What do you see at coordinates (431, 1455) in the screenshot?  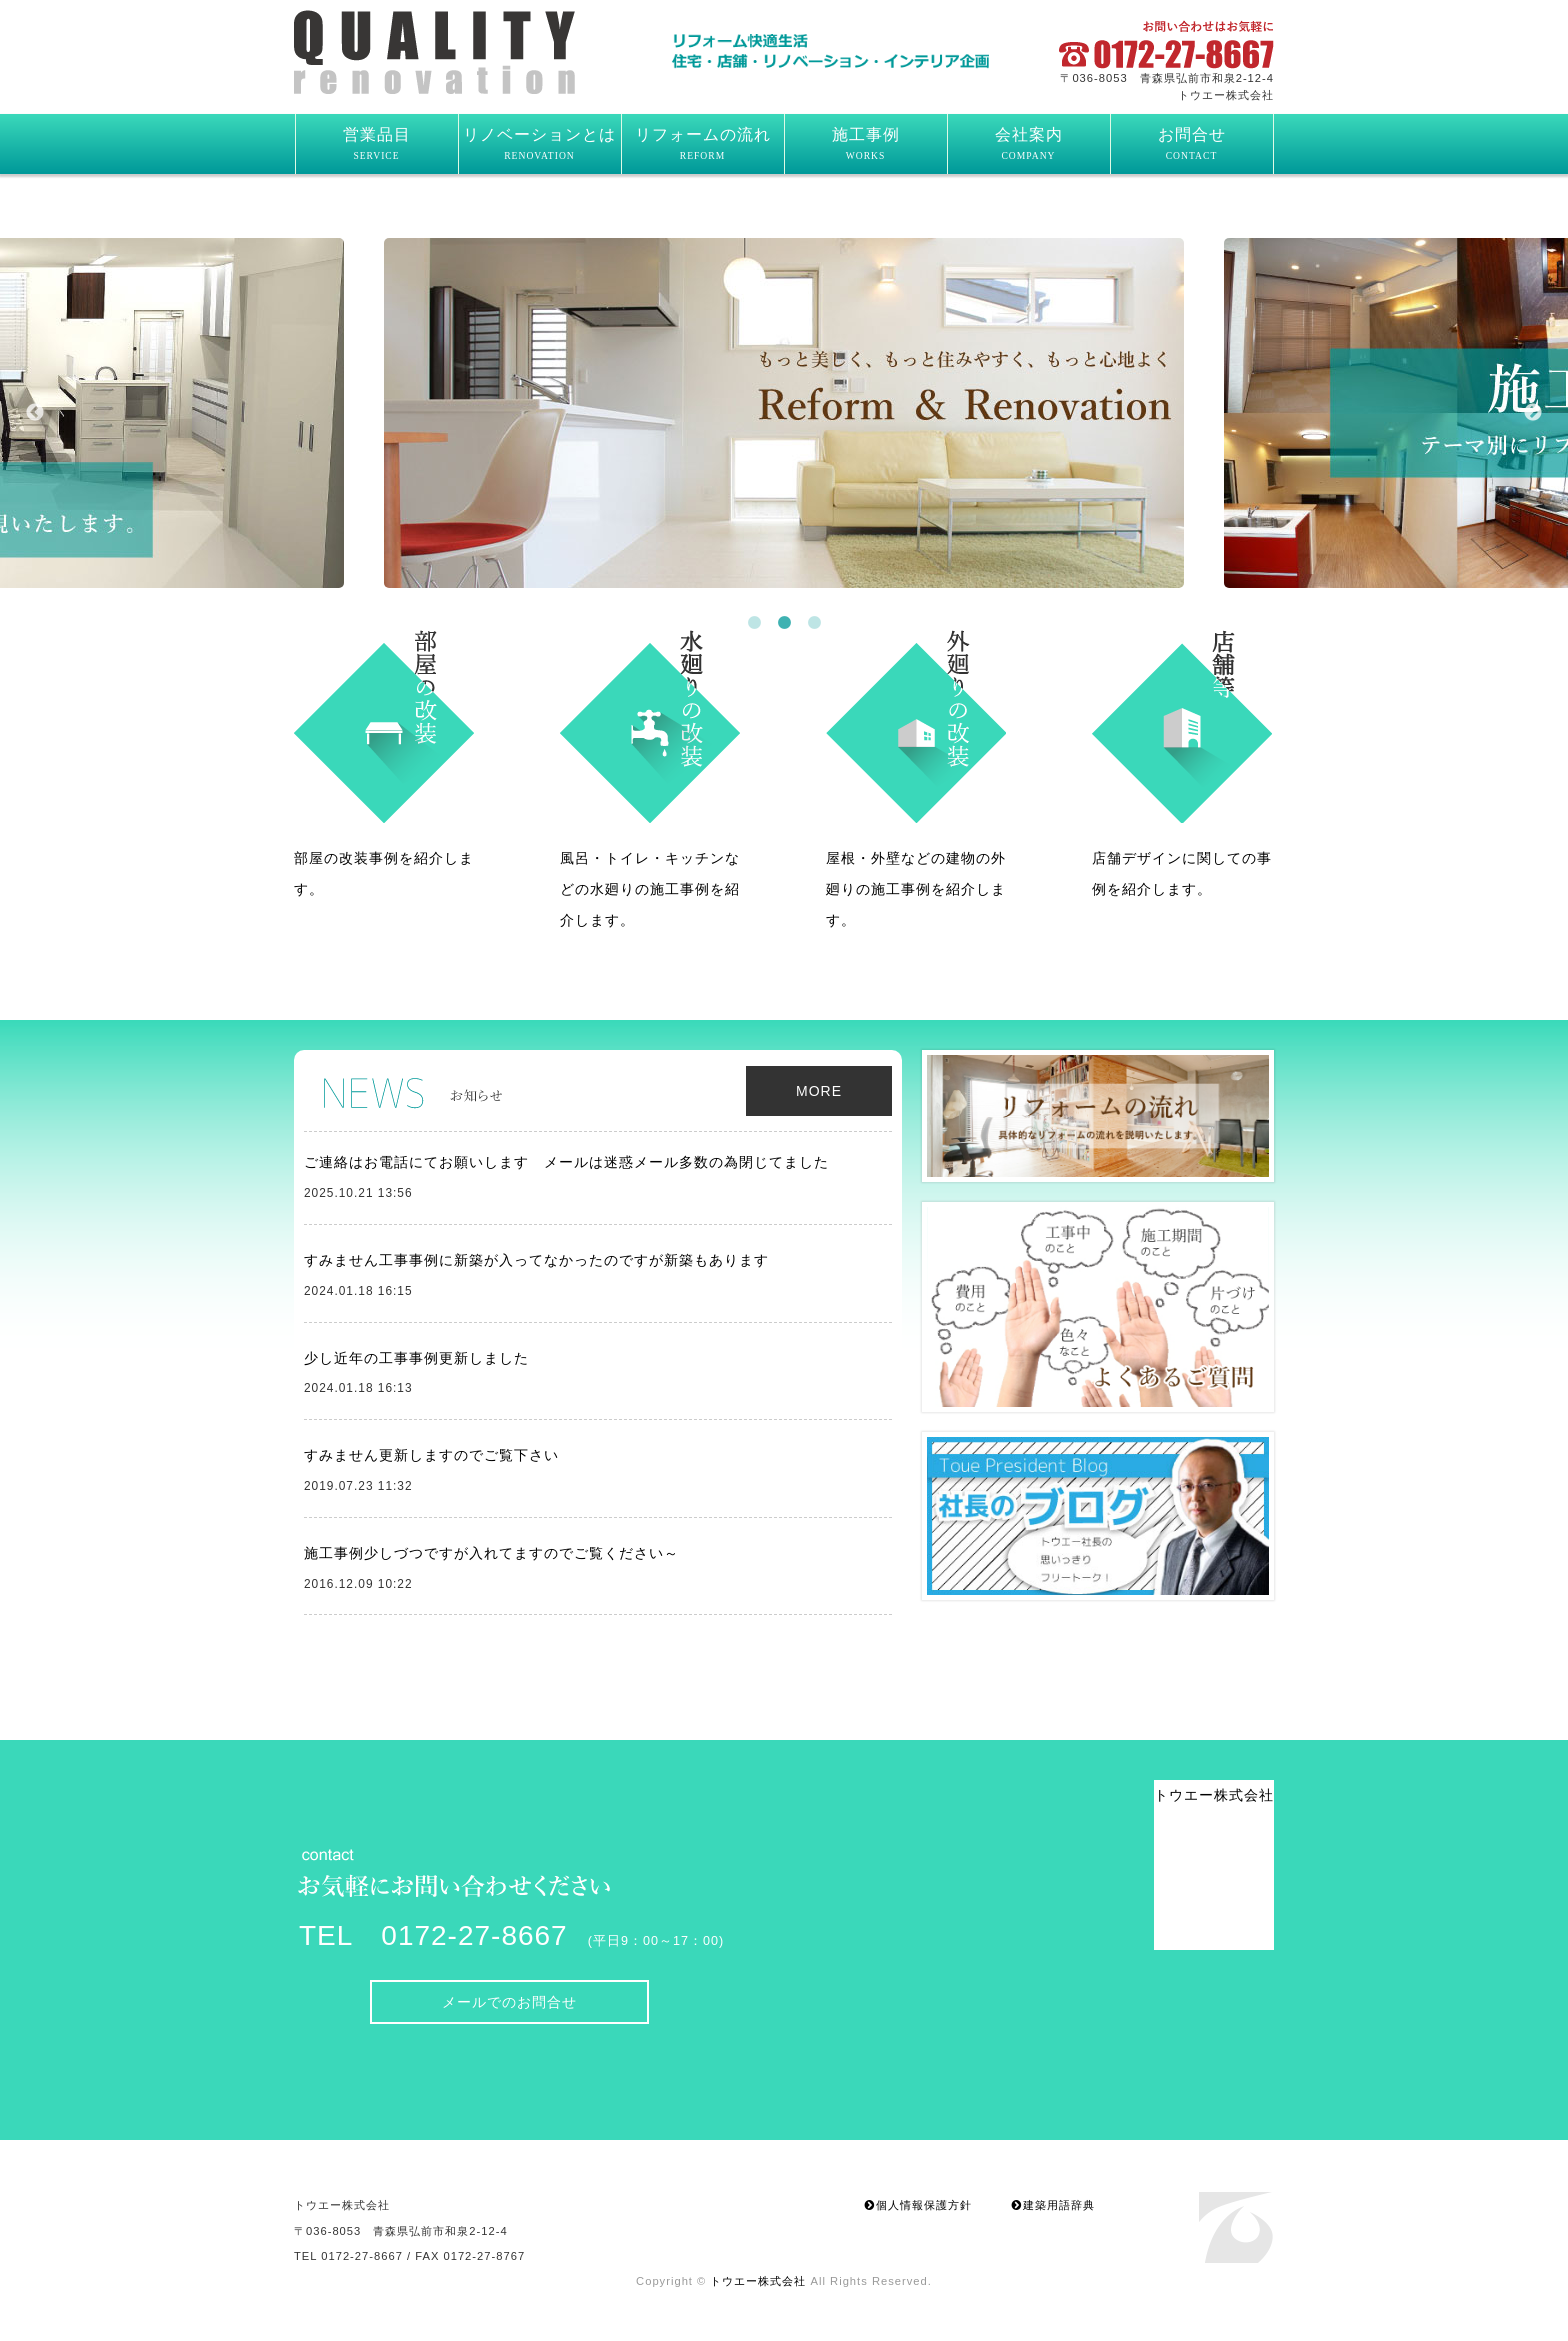 I see `すみません更新しますのでご覧下さい` at bounding box center [431, 1455].